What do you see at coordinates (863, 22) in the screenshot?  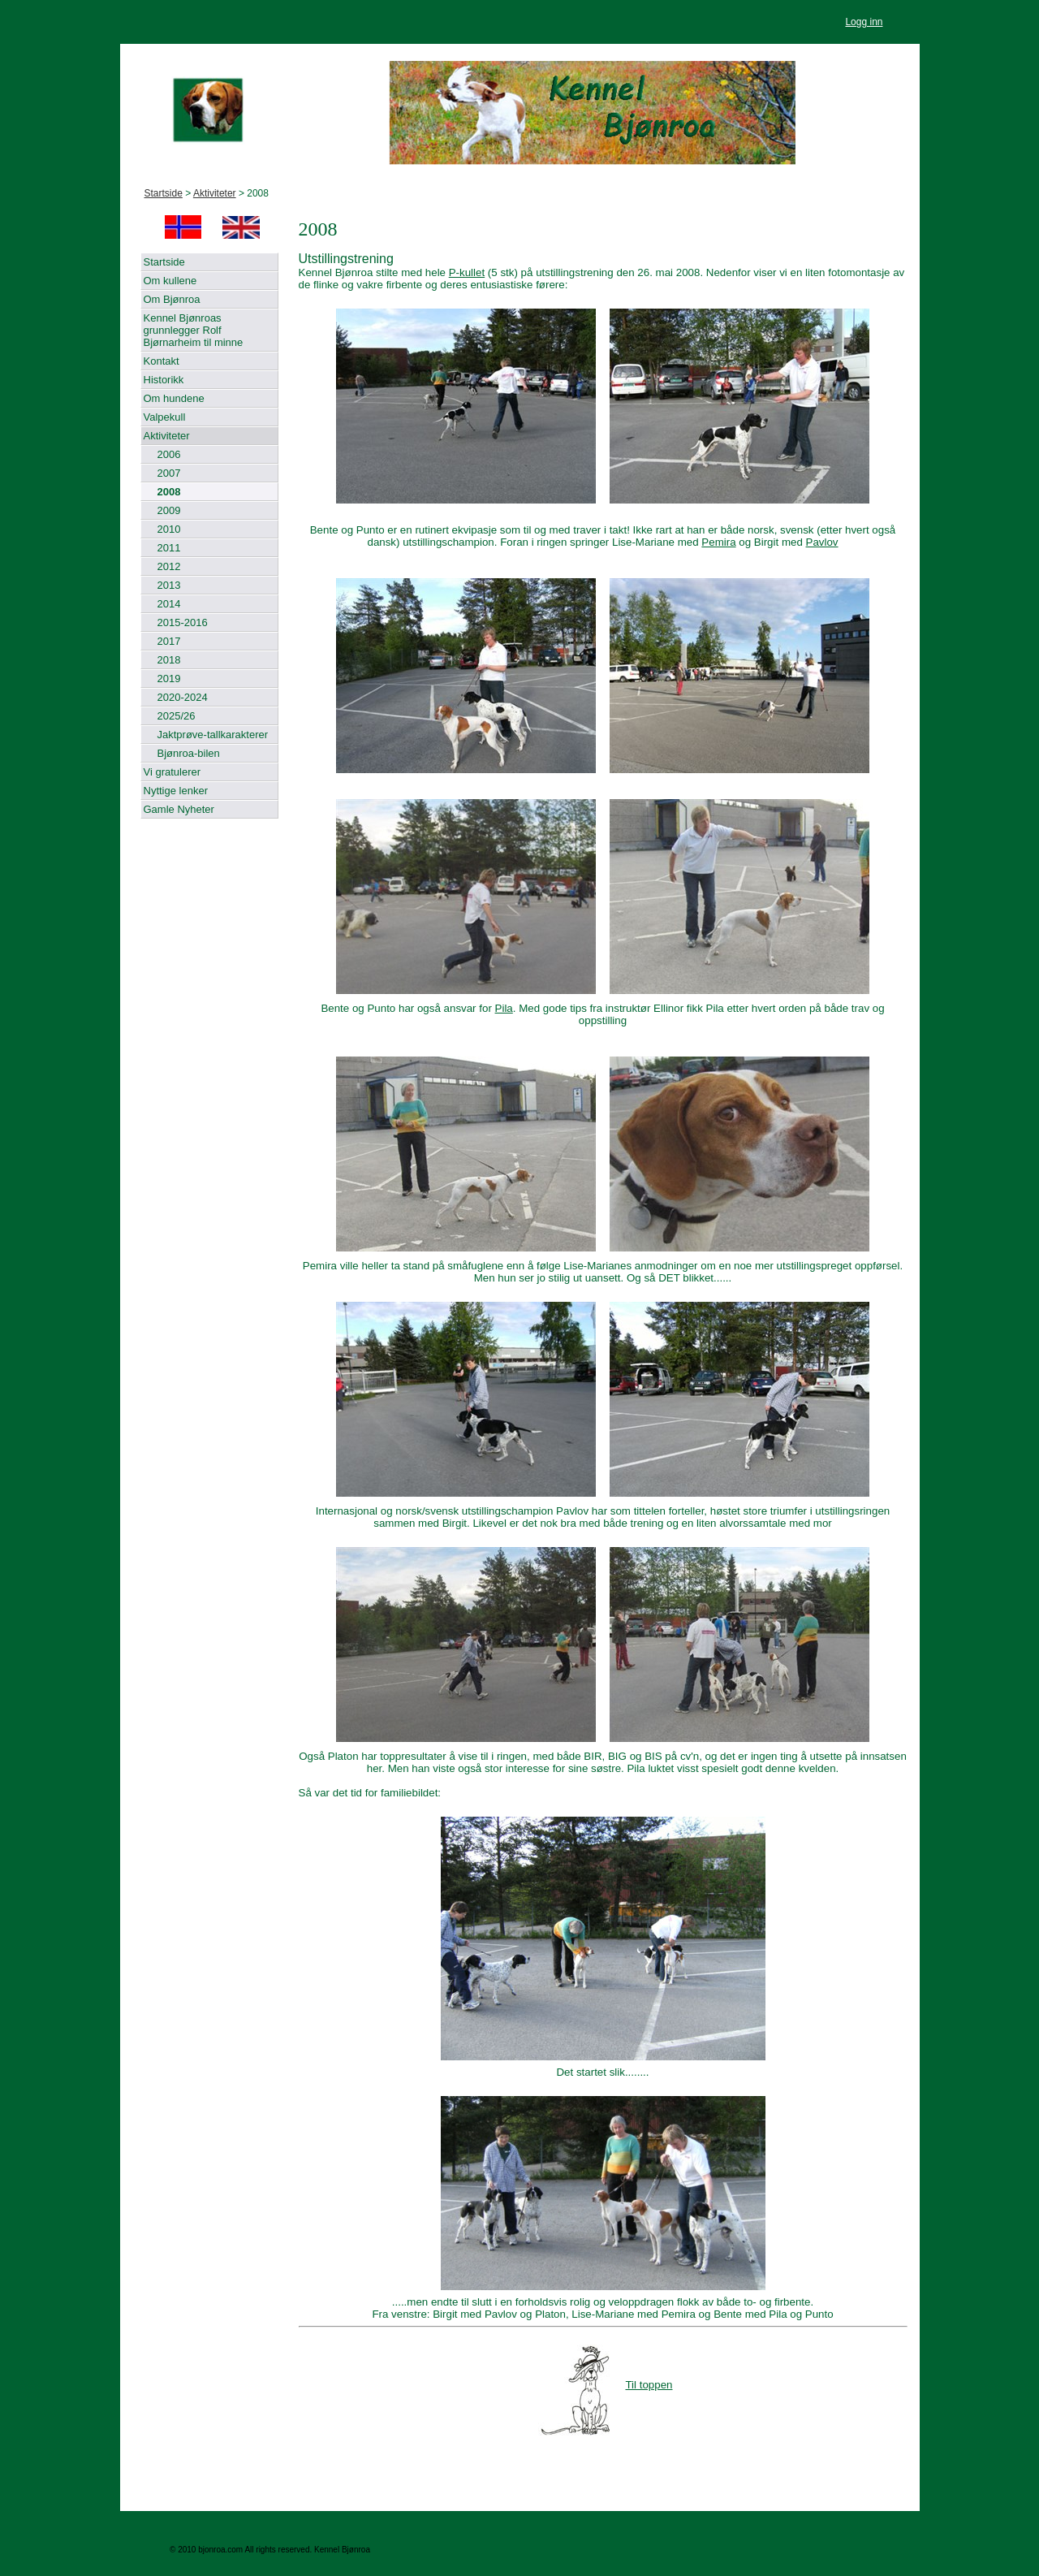 I see `Logg inn` at bounding box center [863, 22].